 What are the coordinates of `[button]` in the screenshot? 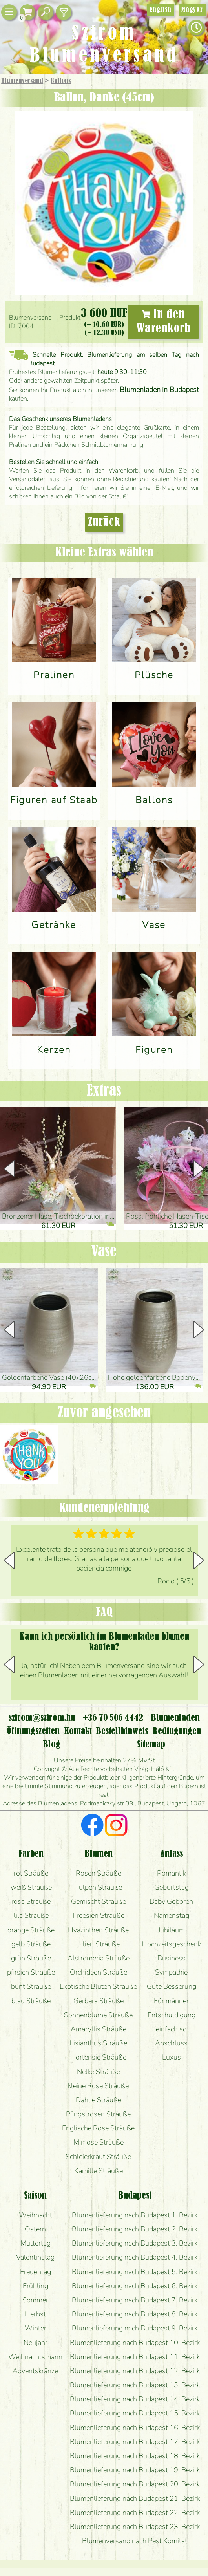 It's located at (198, 1168).